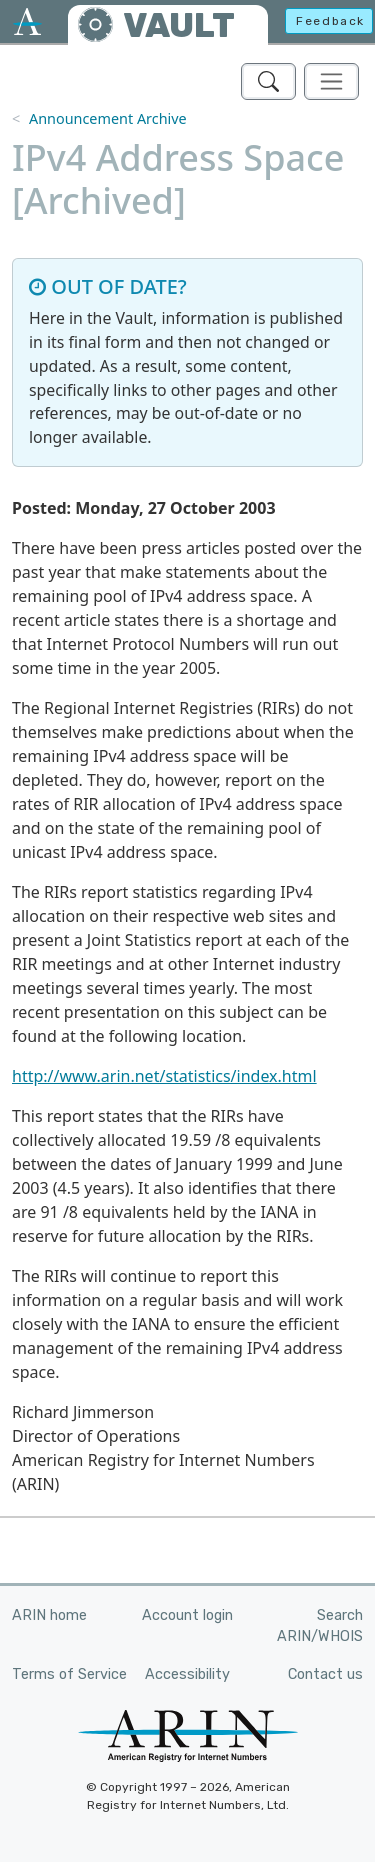 Image resolution: width=375 pixels, height=1862 pixels. Describe the element at coordinates (325, 1674) in the screenshot. I see `Contact us` at that location.